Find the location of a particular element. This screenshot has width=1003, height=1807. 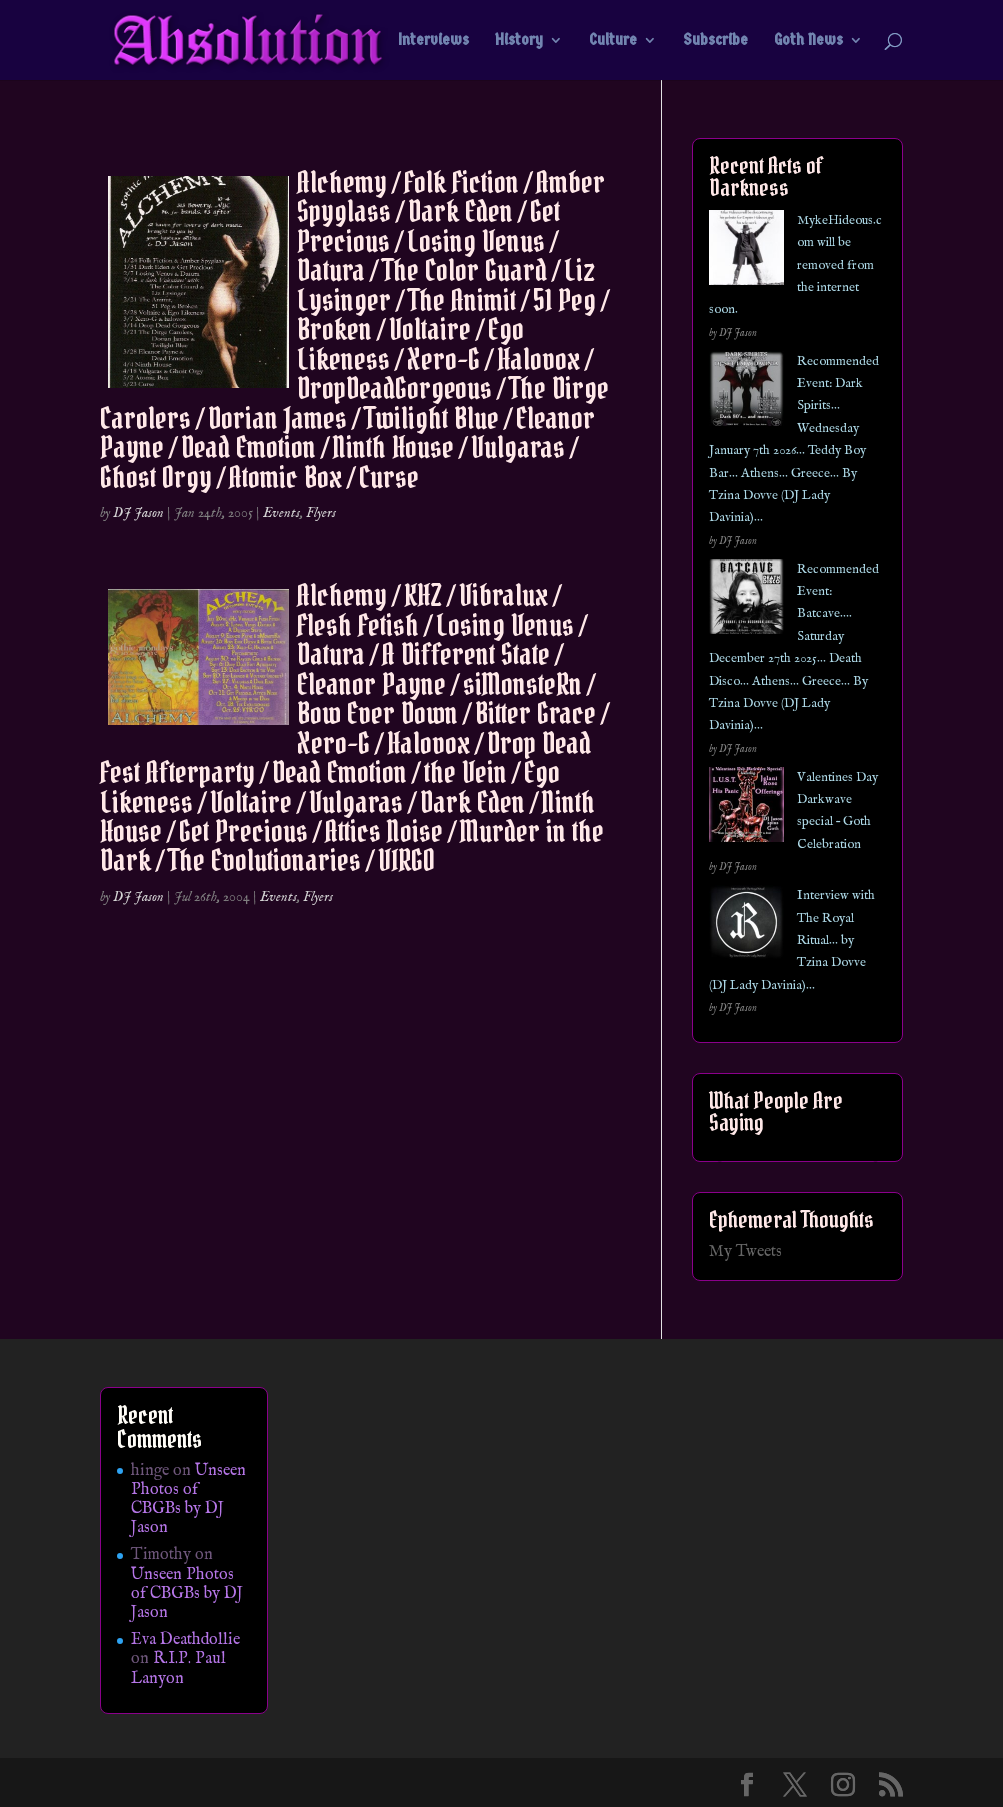

R.I.P. Paul Lanyon is located at coordinates (178, 1668).